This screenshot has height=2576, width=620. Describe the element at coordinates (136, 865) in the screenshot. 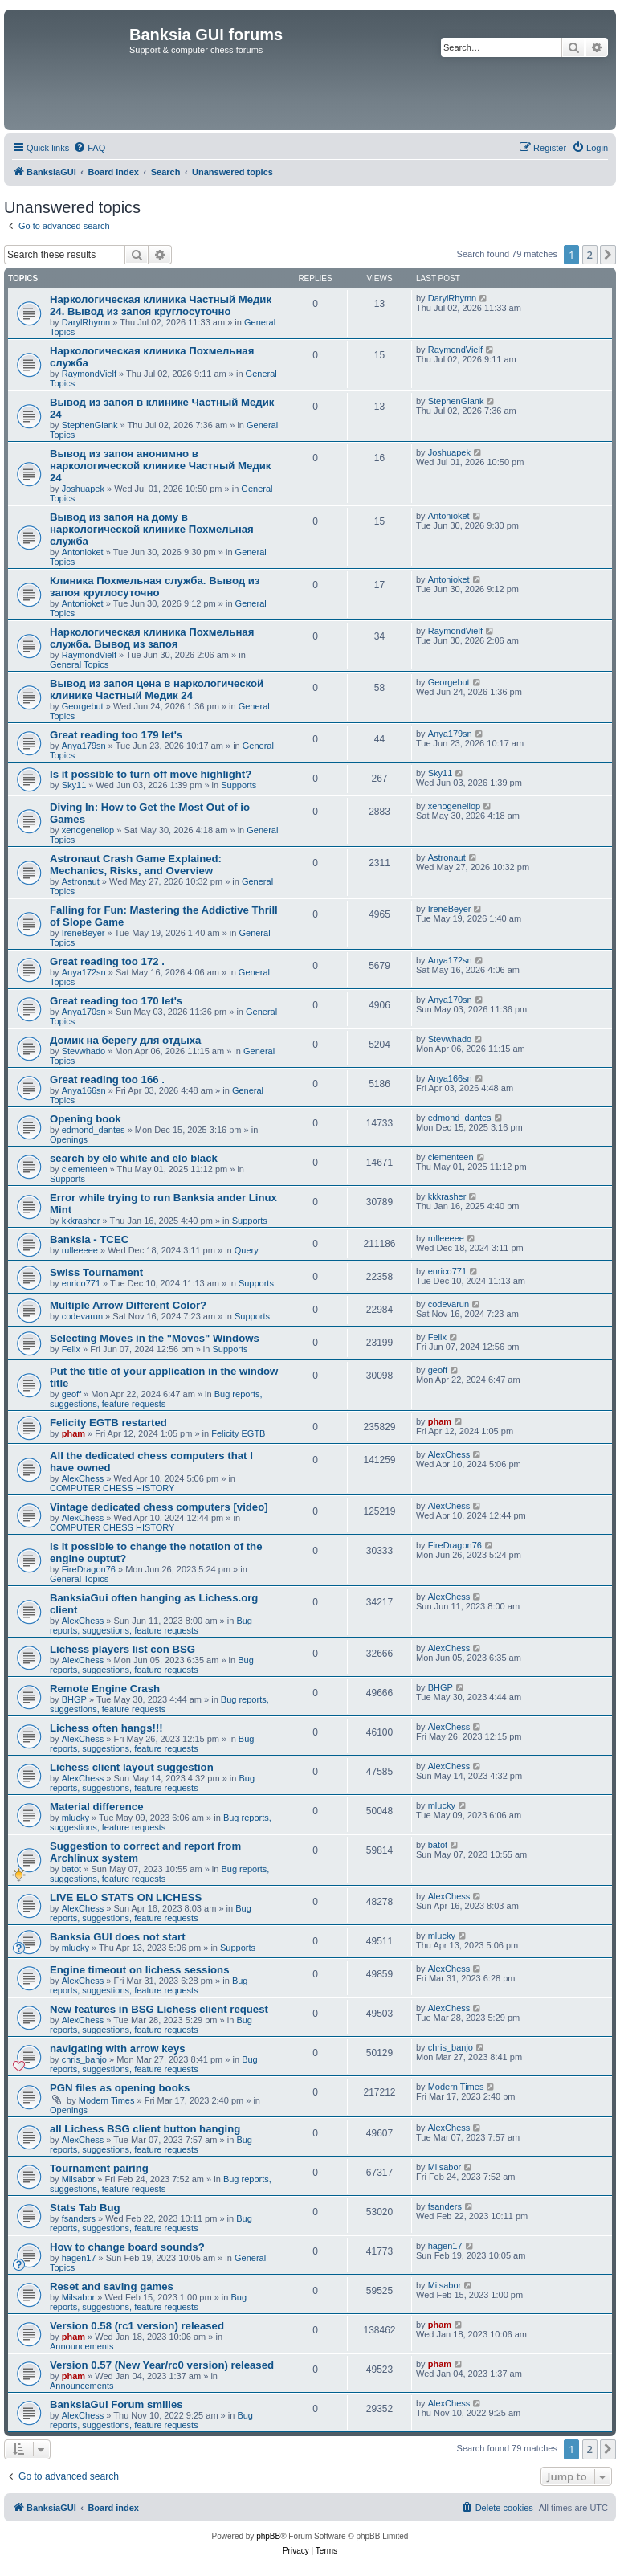

I see `Astronaut Crash Game Explained: Mechanics, Risks, and Overview` at that location.